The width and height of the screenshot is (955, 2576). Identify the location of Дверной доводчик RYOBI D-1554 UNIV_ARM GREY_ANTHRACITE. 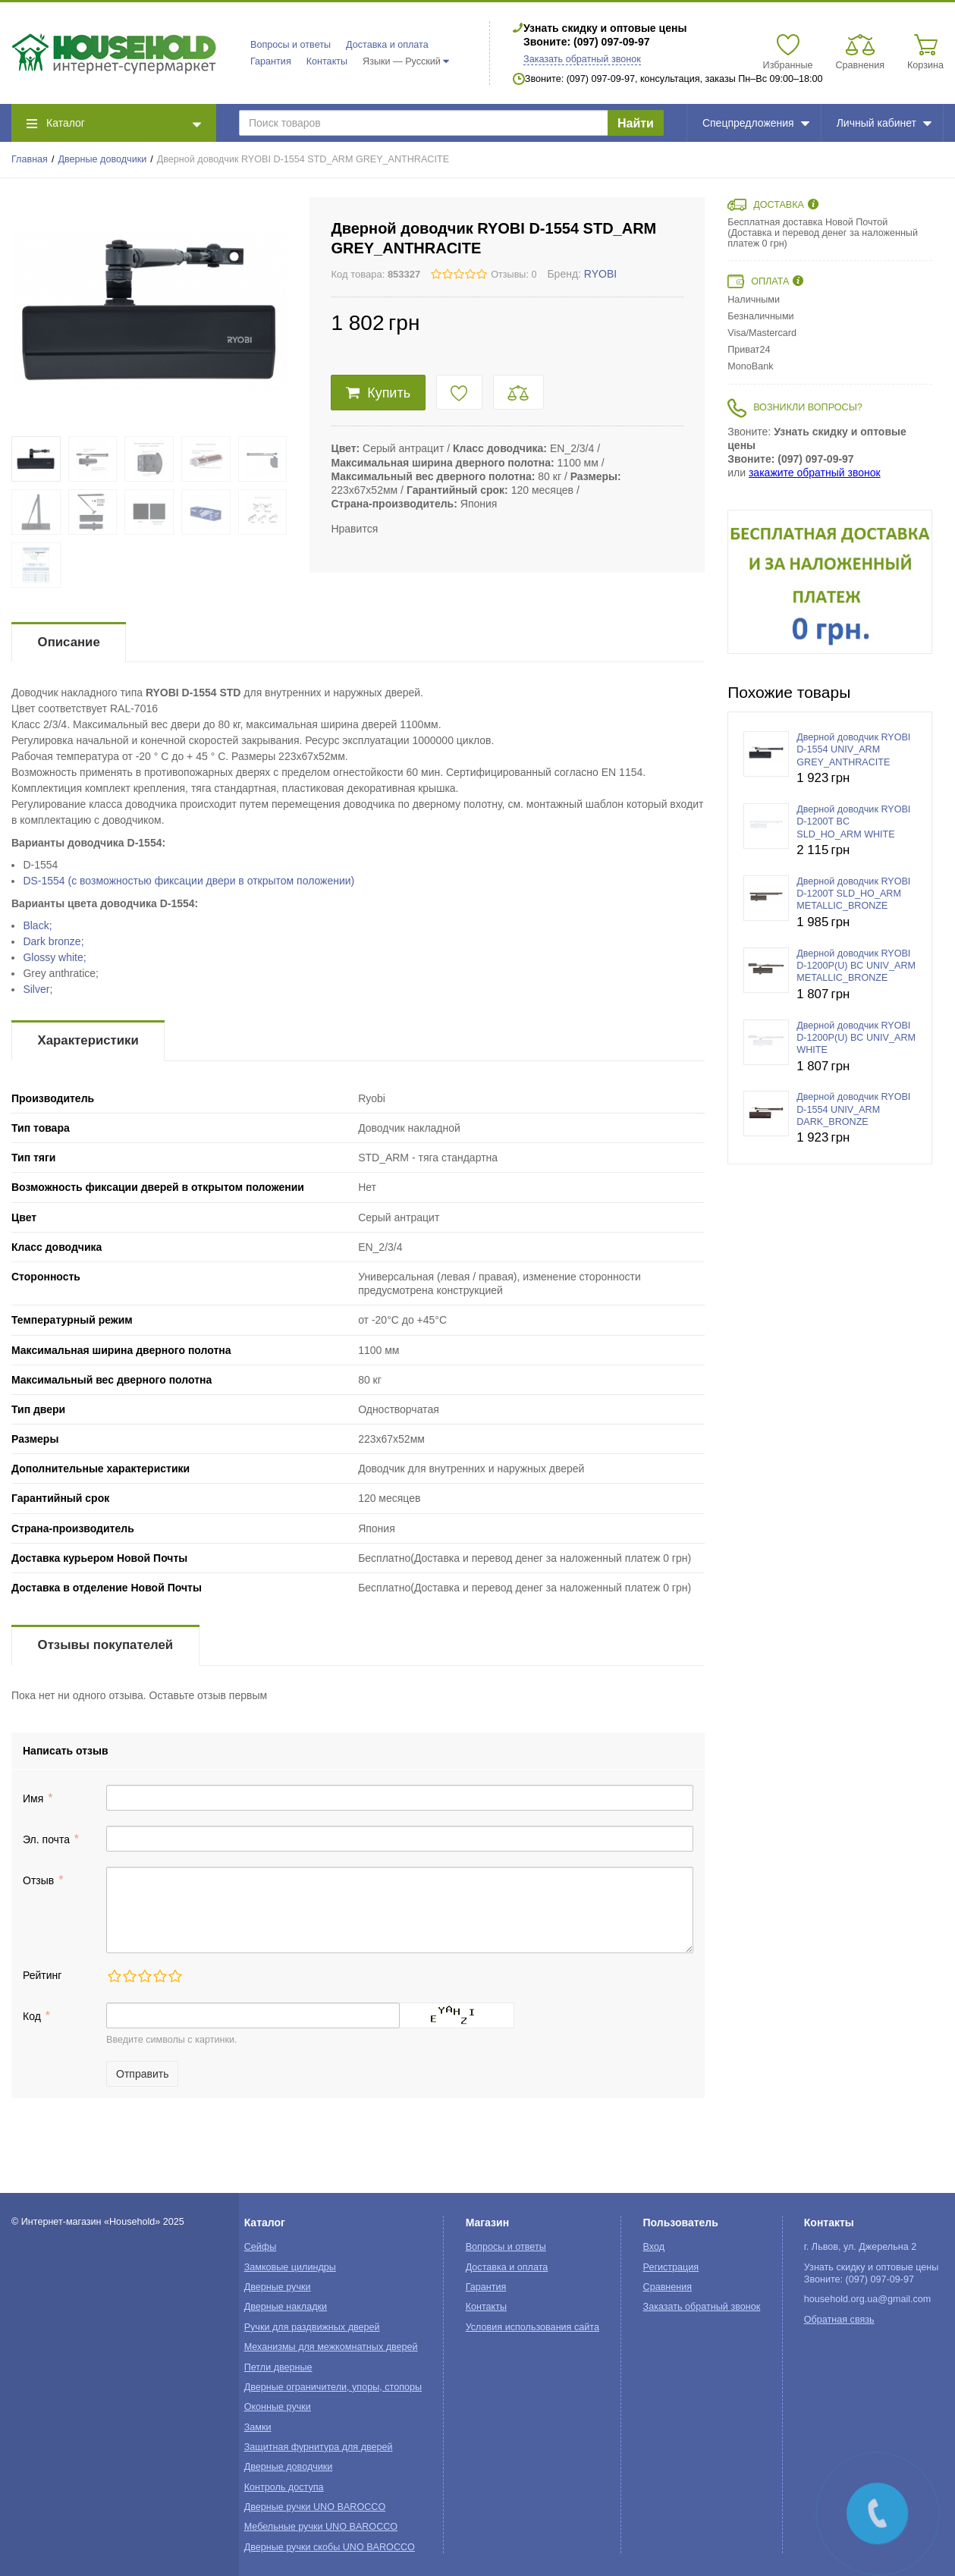
(853, 750).